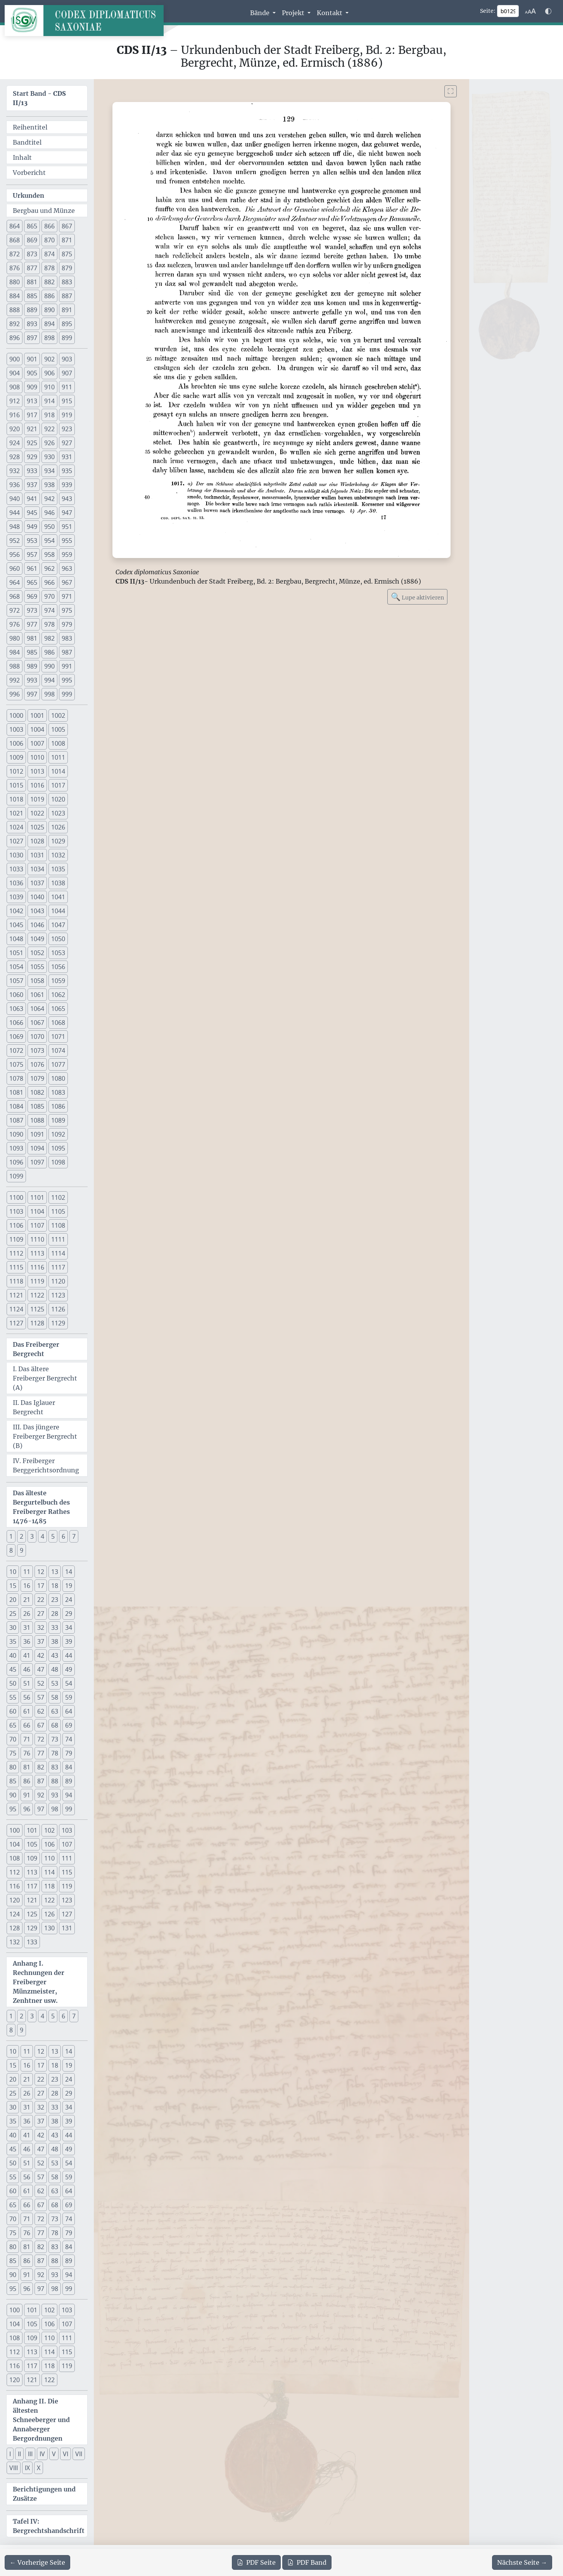  What do you see at coordinates (450, 91) in the screenshot?
I see `[Bild im Vollbildmodus anzeigen]` at bounding box center [450, 91].